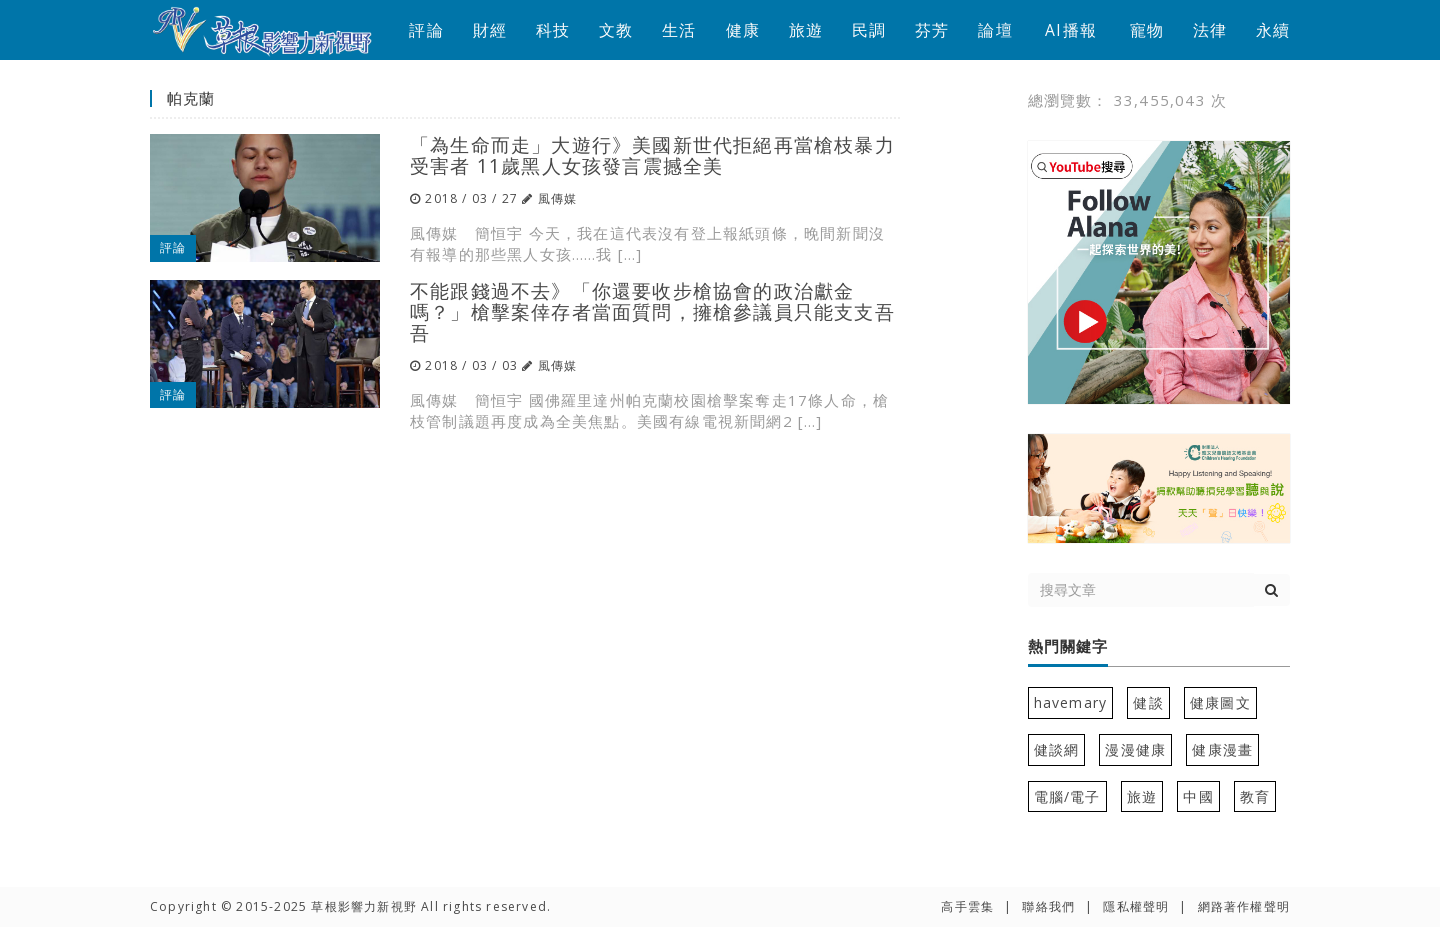 The width and height of the screenshot is (1440, 927). What do you see at coordinates (558, 198) in the screenshot?
I see `風傳媒` at bounding box center [558, 198].